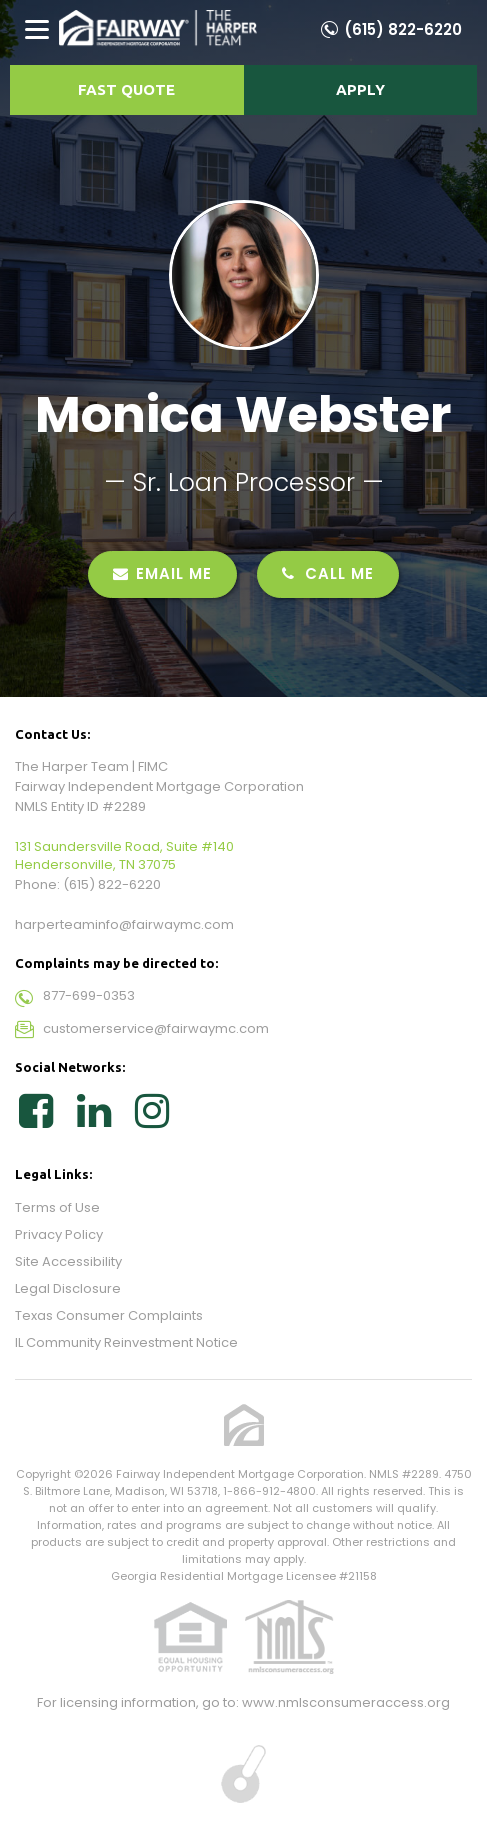  I want to click on Texas Consumer Complaints, so click(109, 1315).